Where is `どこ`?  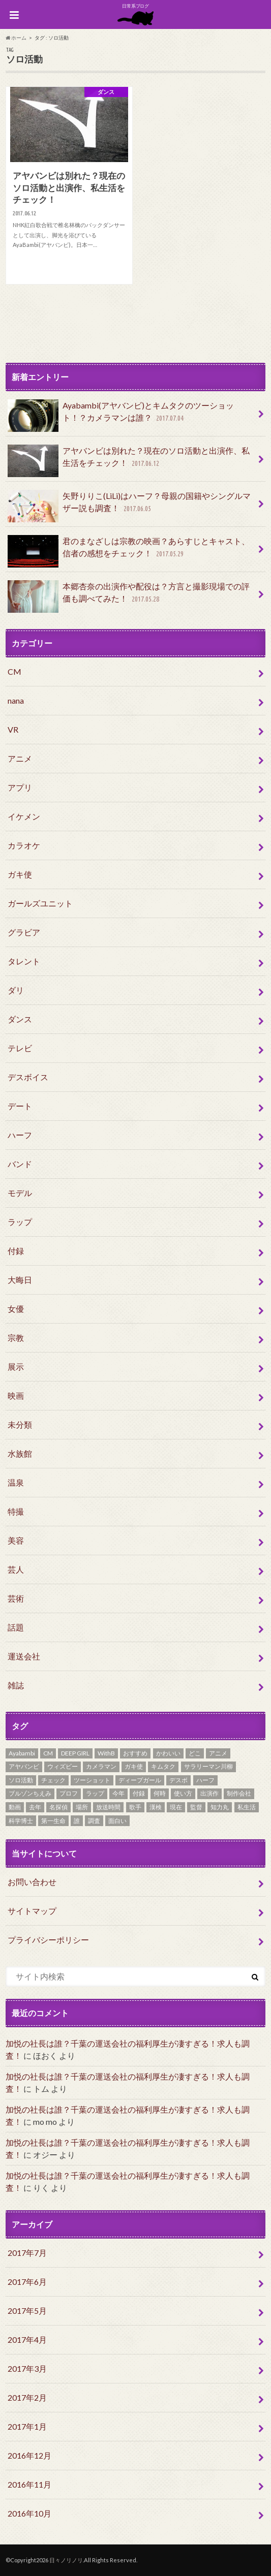
どこ is located at coordinates (195, 1753).